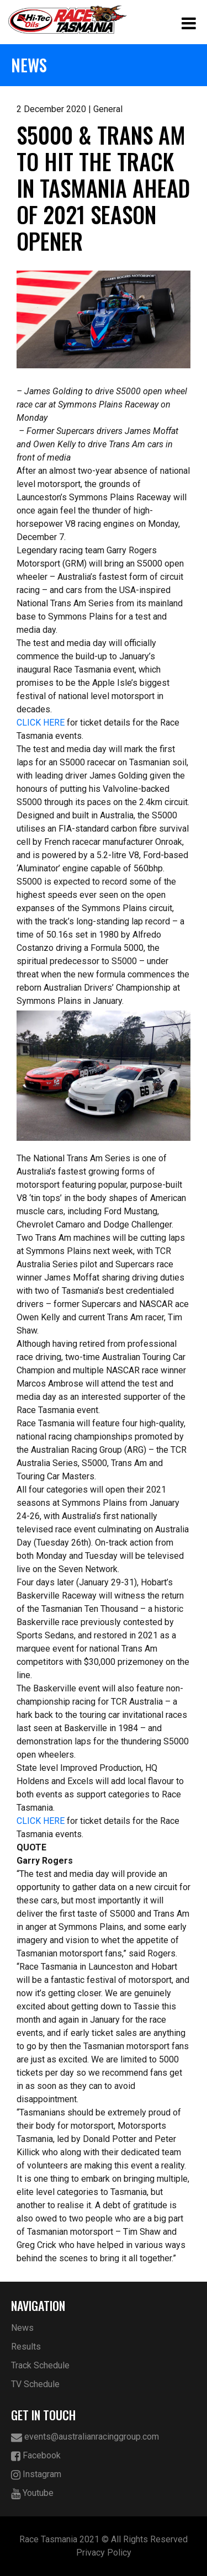 The image size is (207, 2576). Describe the element at coordinates (26, 2346) in the screenshot. I see `Results` at that location.